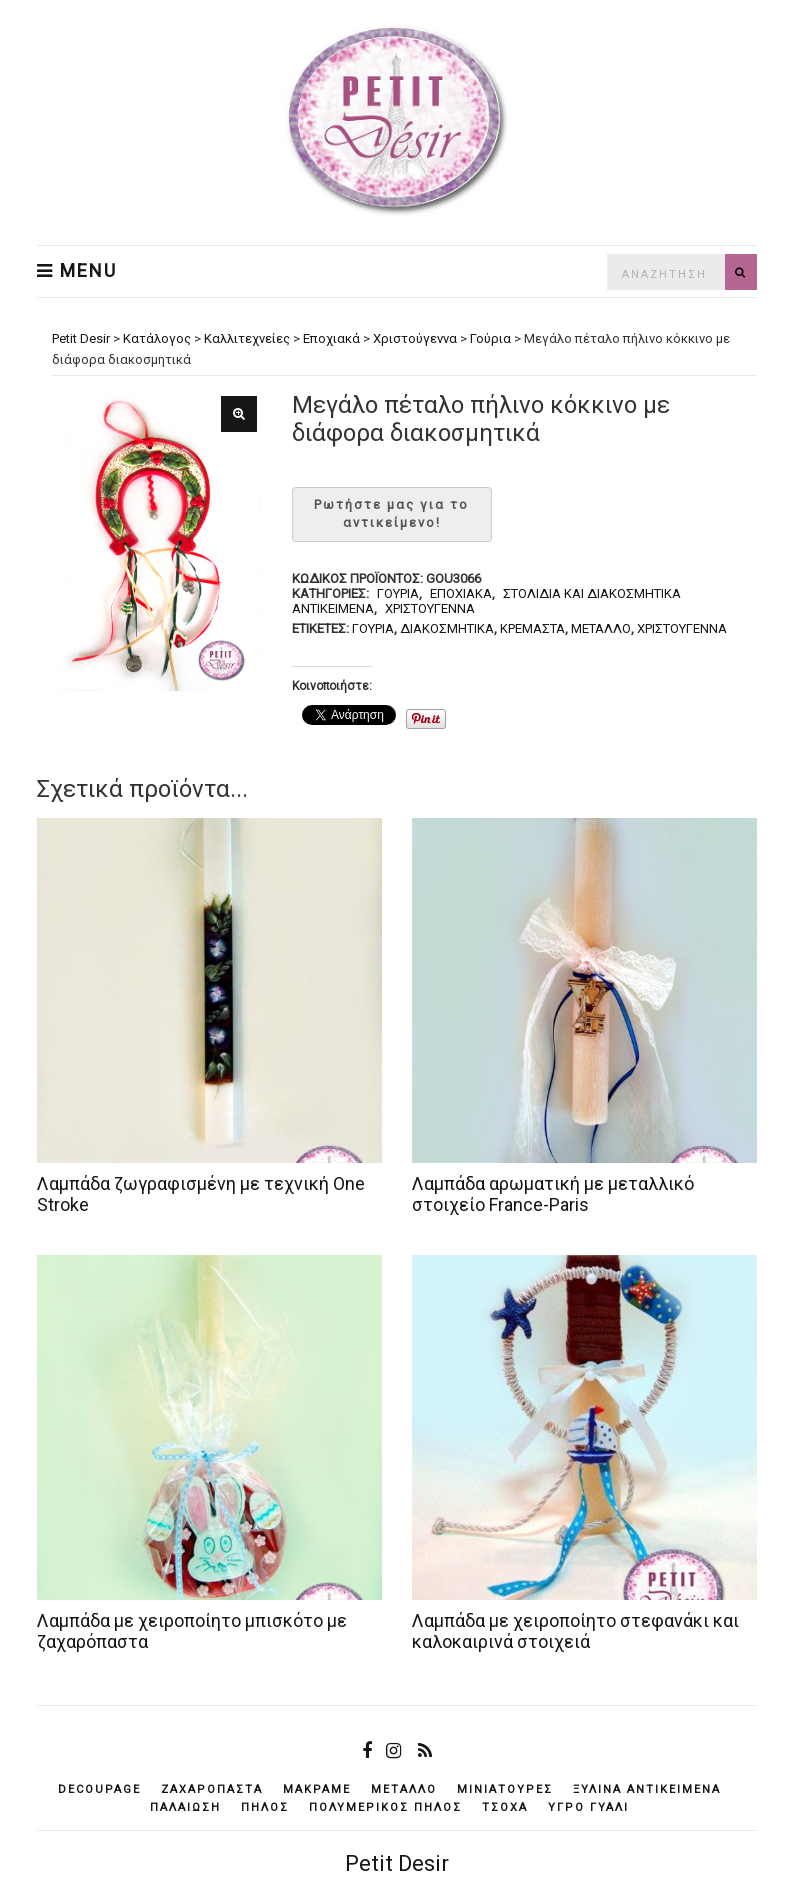  I want to click on Petit Desir, so click(397, 1863).